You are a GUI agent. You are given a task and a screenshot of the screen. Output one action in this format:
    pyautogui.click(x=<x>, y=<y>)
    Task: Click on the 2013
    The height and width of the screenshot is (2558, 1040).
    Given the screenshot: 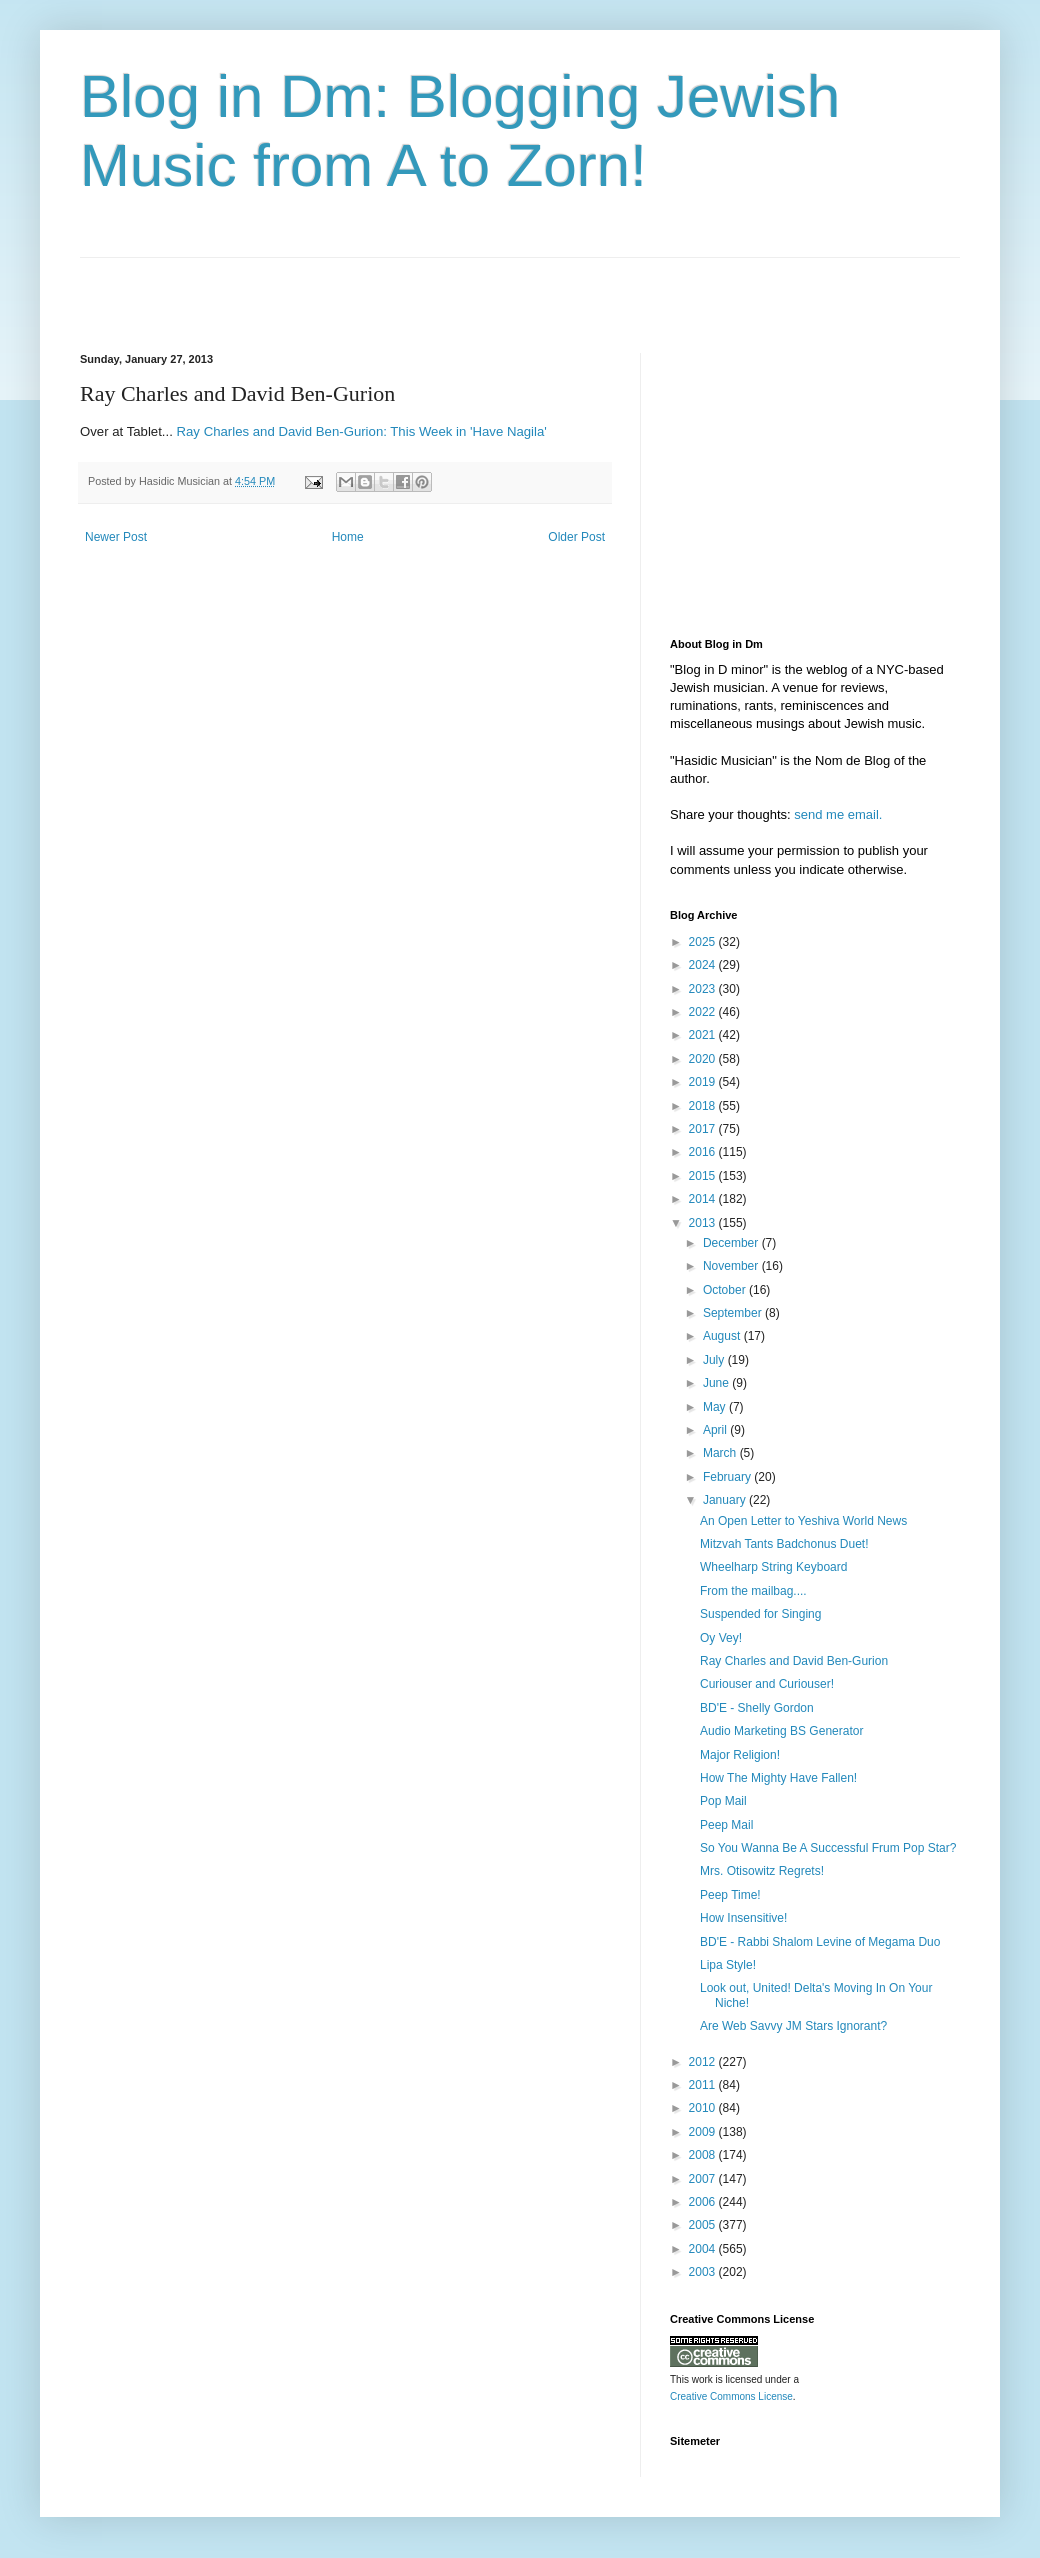 What is the action you would take?
    pyautogui.click(x=704, y=1223)
    